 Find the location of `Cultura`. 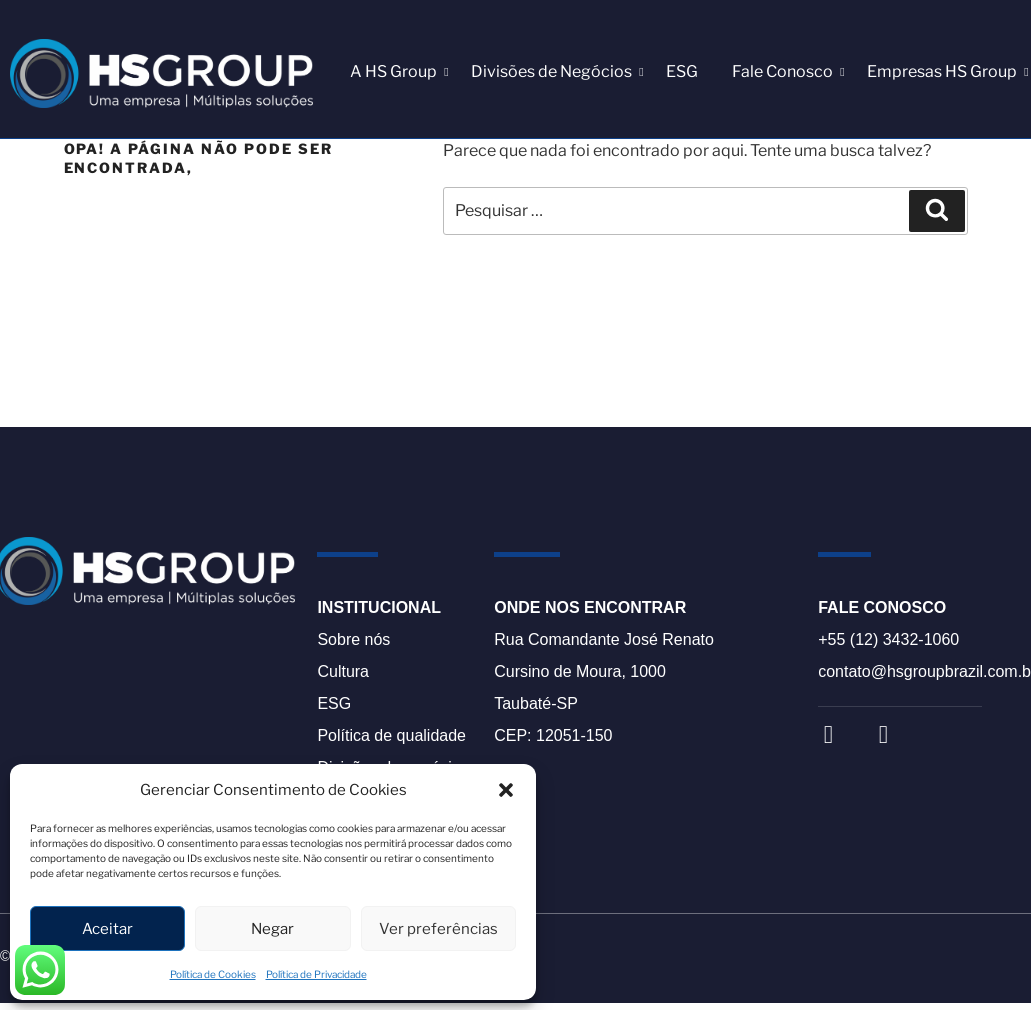

Cultura is located at coordinates (343, 671).